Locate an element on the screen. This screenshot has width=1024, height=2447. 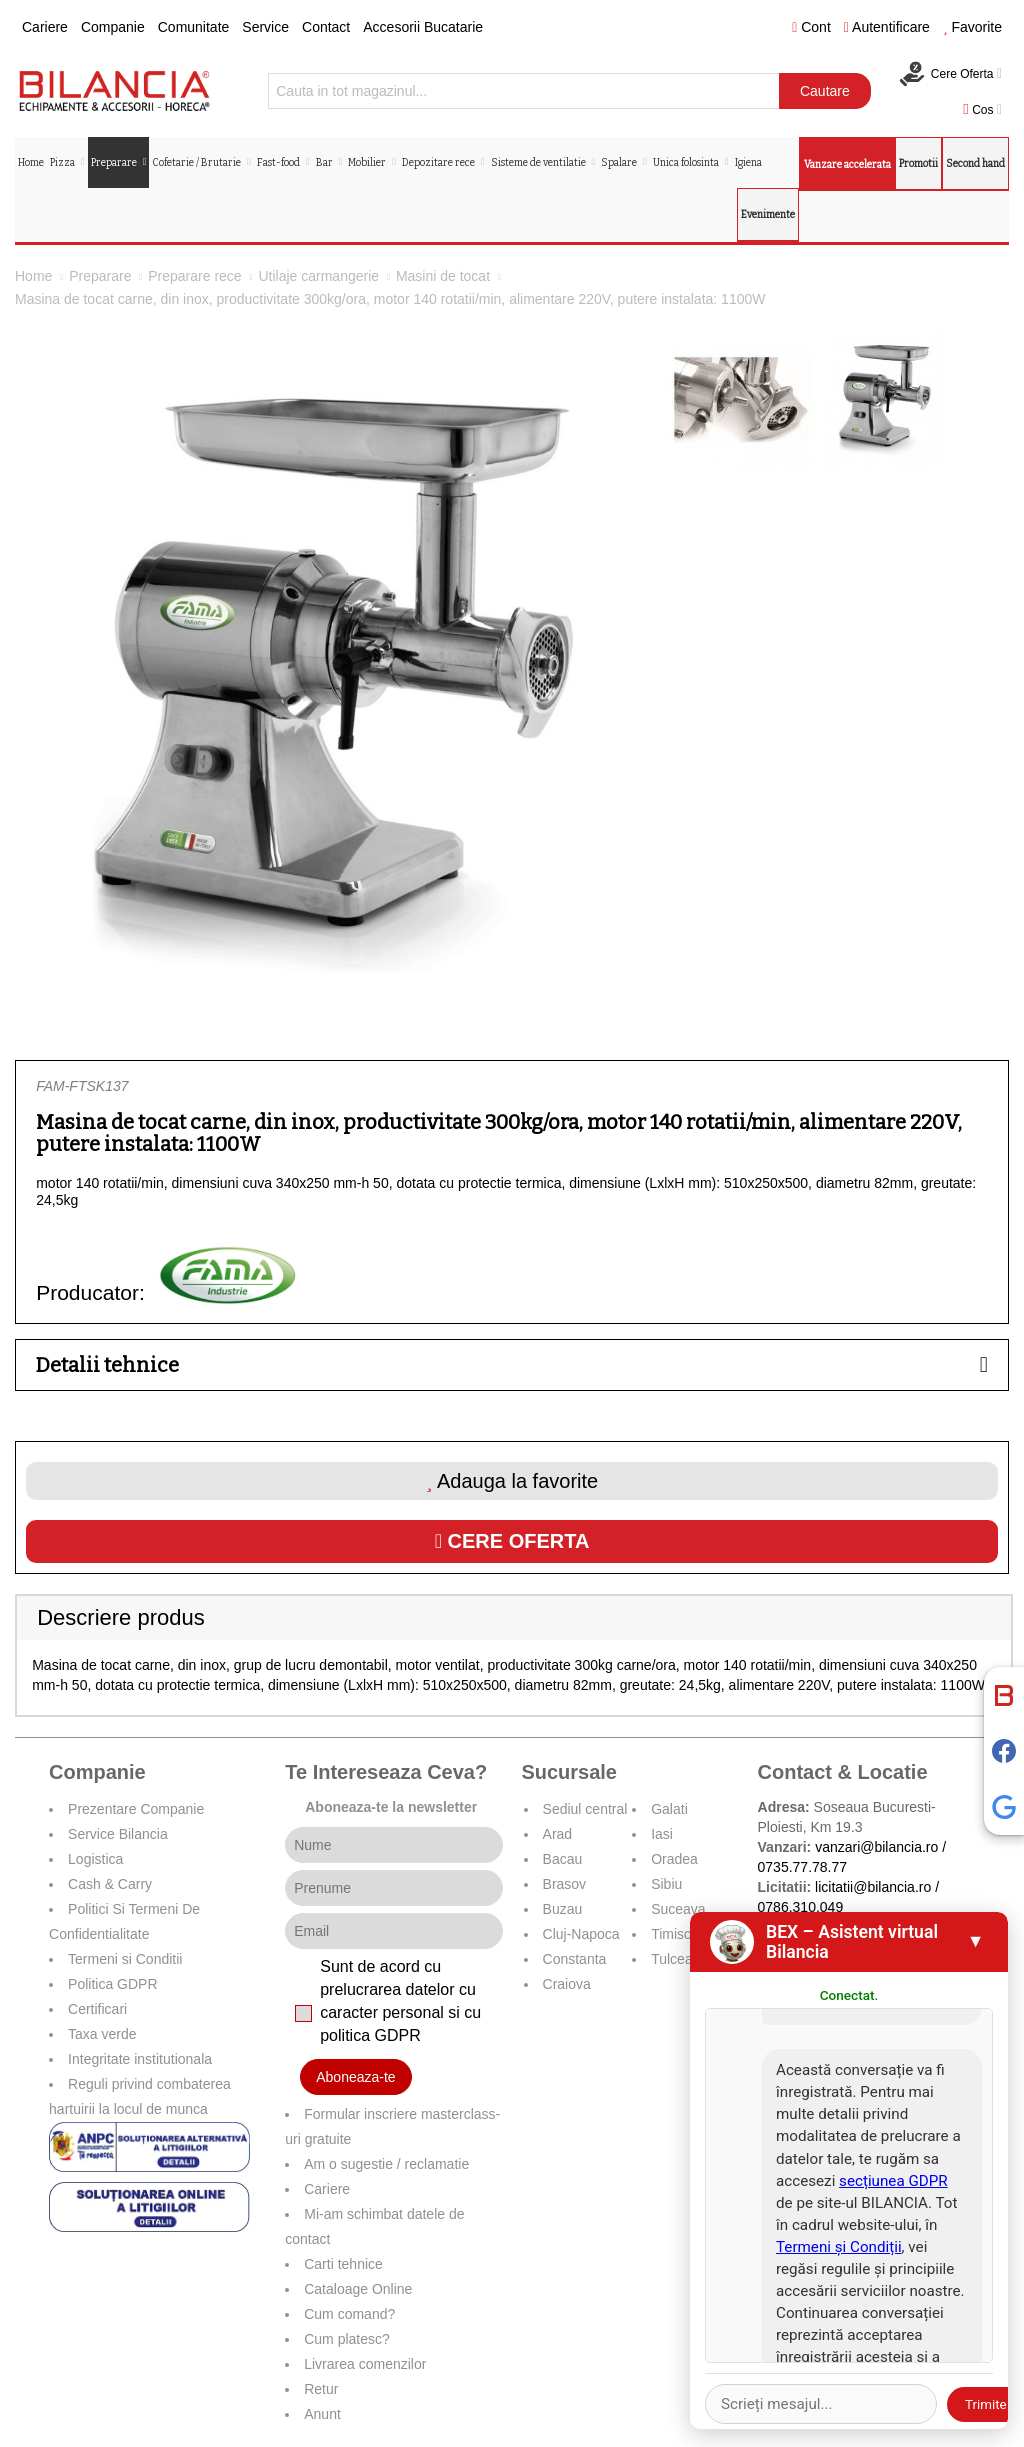
Prezentare Companie is located at coordinates (136, 1809).